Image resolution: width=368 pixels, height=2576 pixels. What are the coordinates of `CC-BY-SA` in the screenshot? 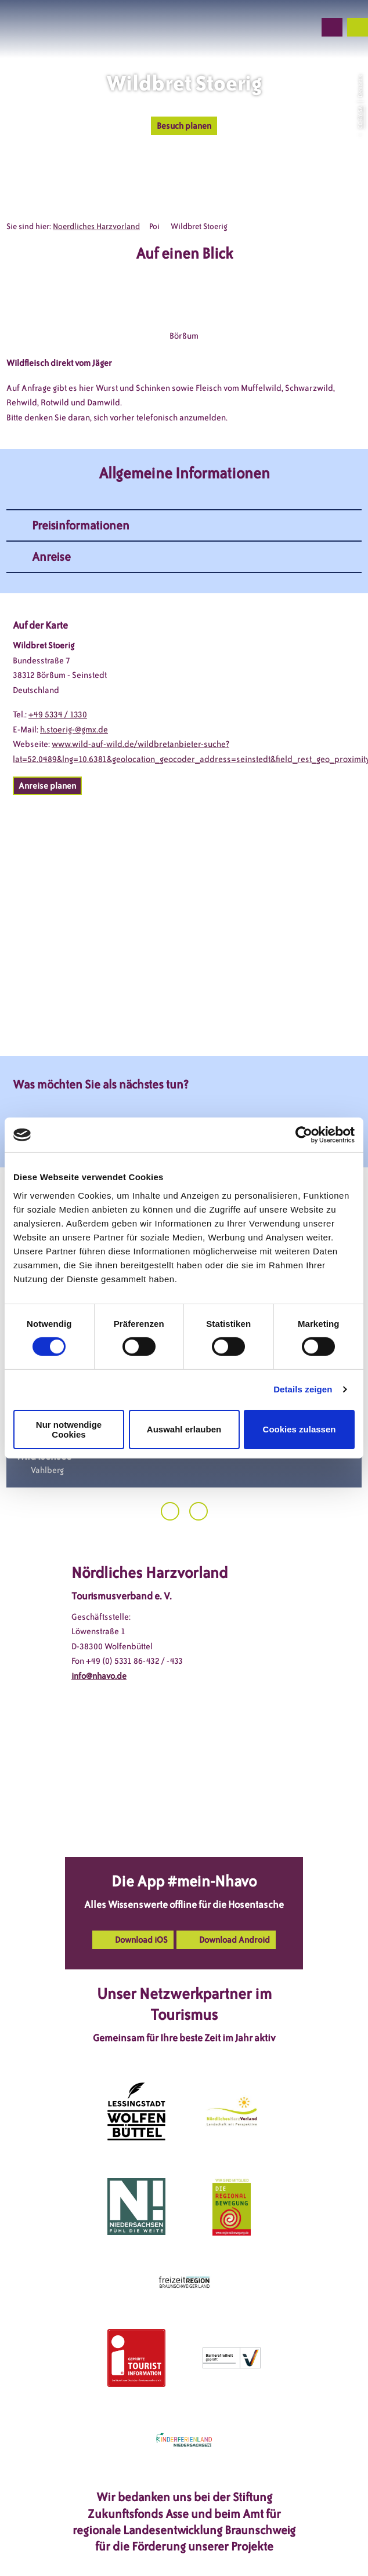 It's located at (360, 117).